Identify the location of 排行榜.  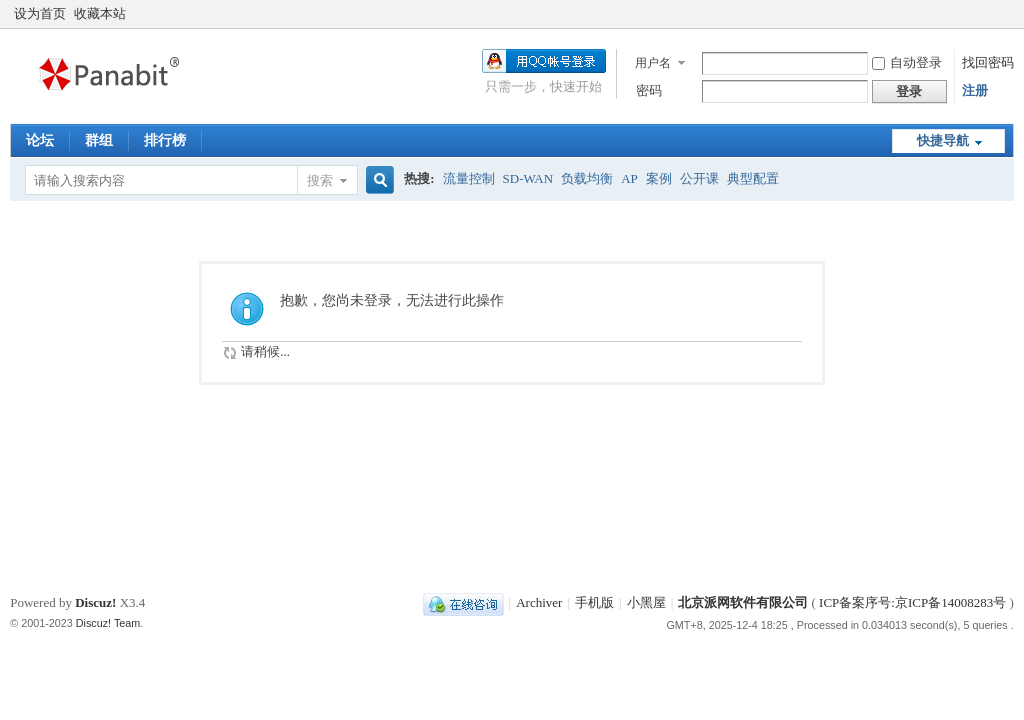
(165, 140).